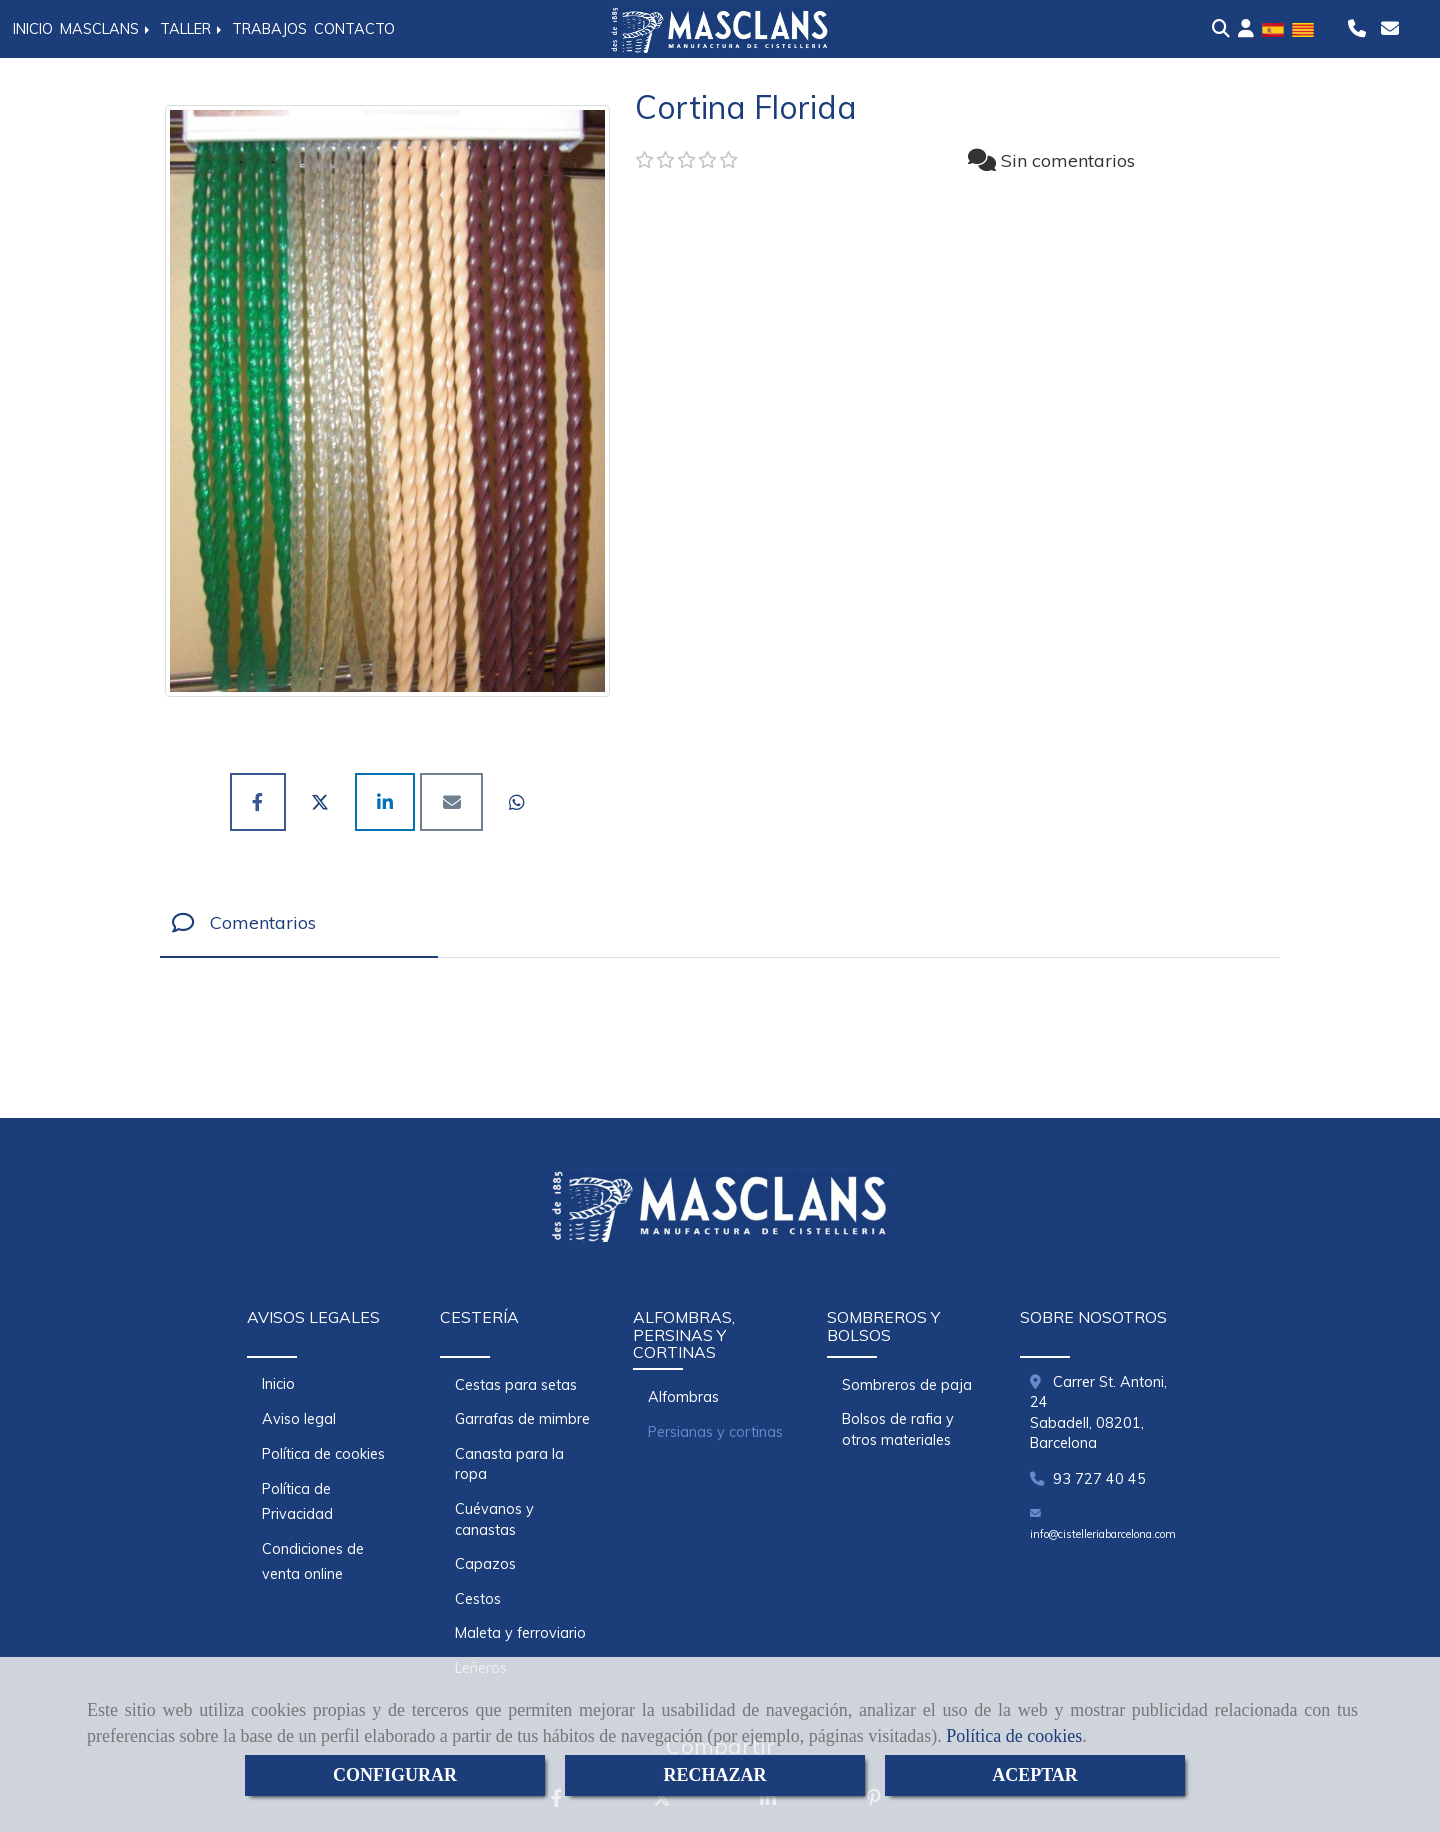  I want to click on Alfombras, so click(683, 1397).